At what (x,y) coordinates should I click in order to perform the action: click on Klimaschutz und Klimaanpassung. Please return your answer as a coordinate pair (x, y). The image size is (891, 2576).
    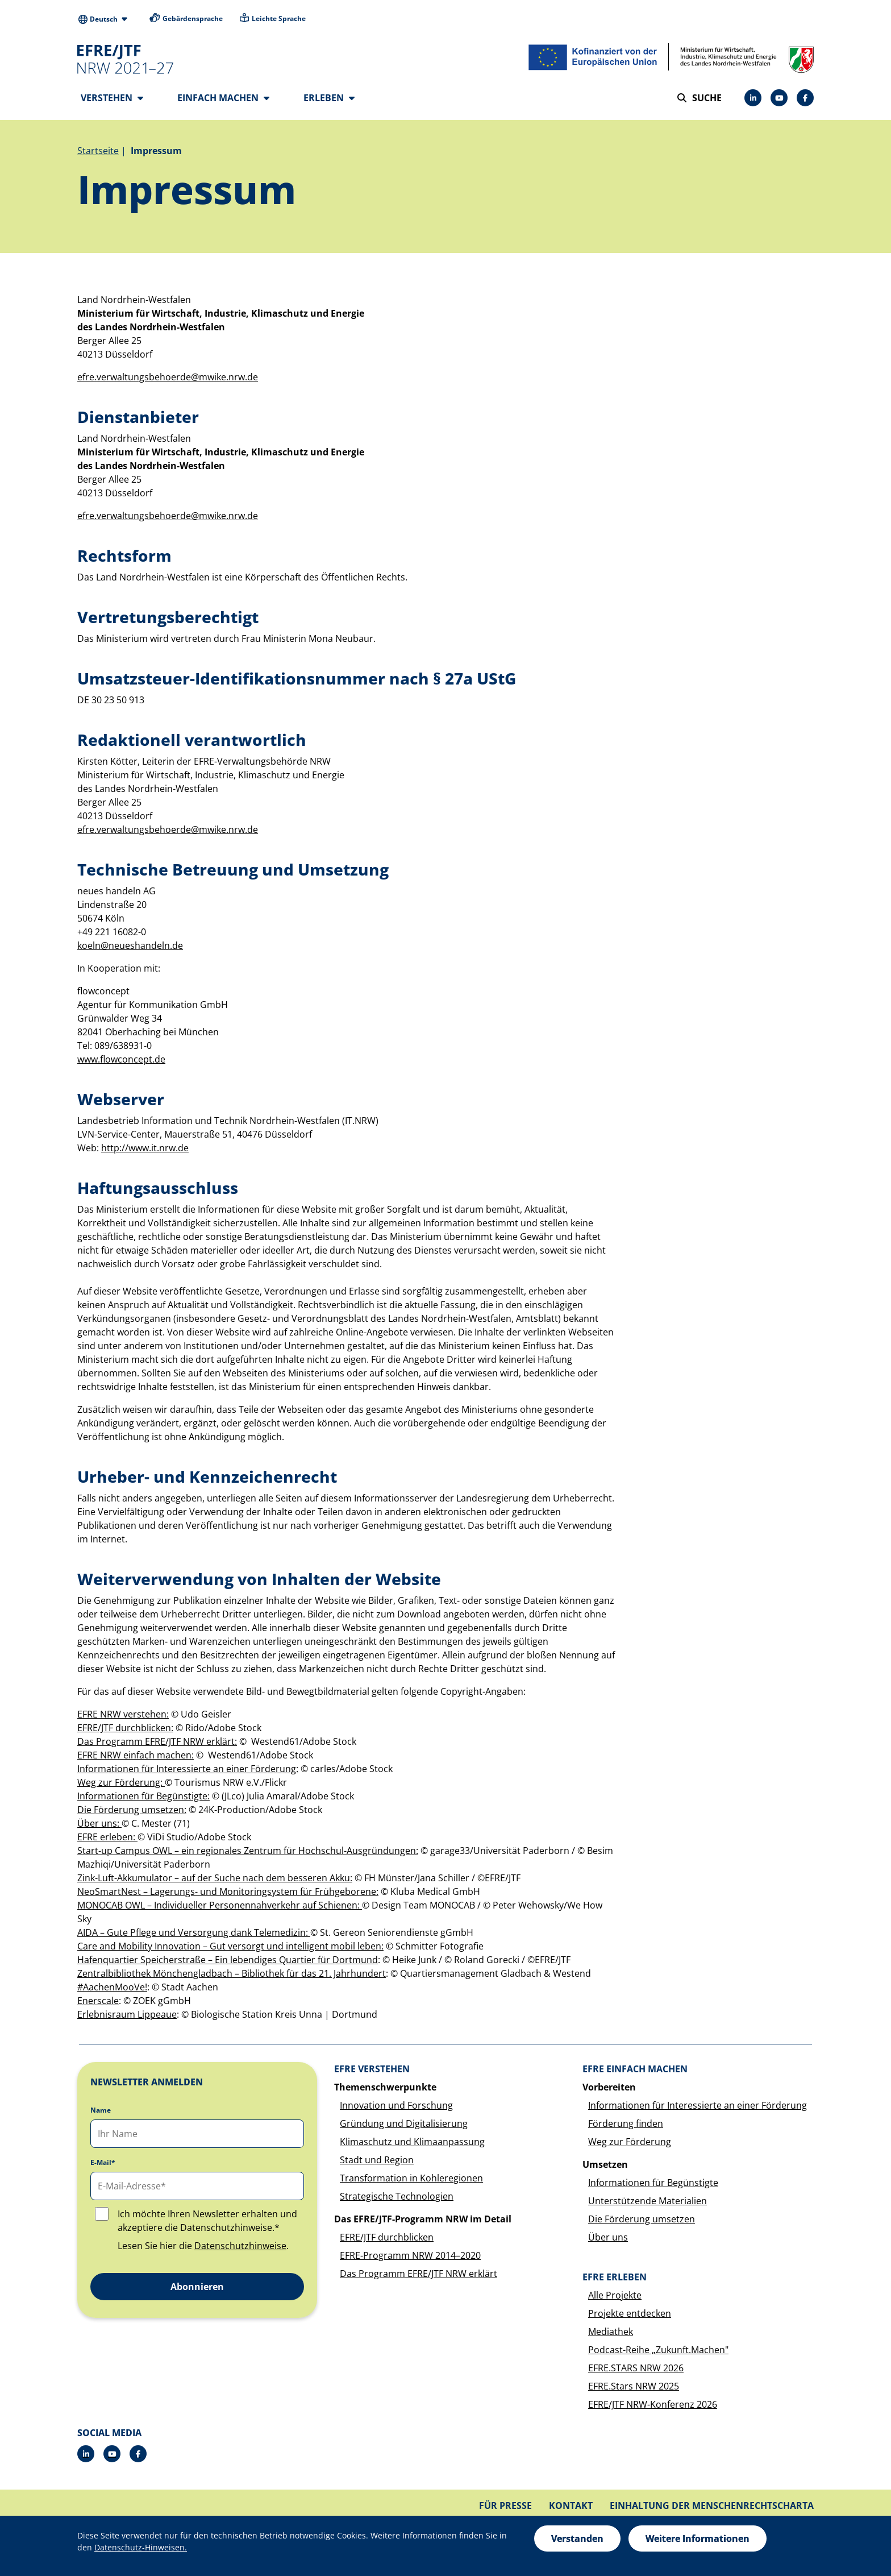
    Looking at the image, I should click on (412, 2145).